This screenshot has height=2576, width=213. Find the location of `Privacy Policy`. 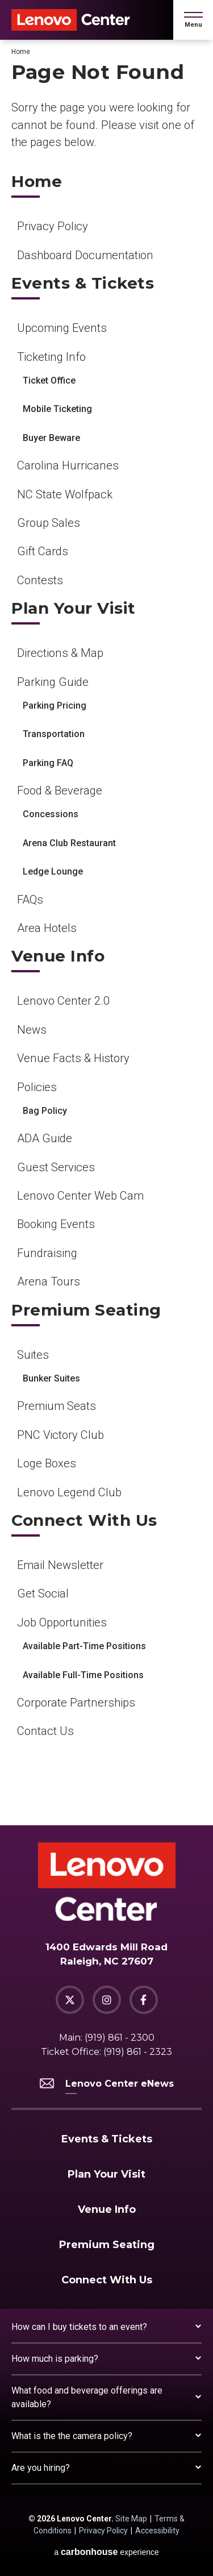

Privacy Policy is located at coordinates (52, 226).